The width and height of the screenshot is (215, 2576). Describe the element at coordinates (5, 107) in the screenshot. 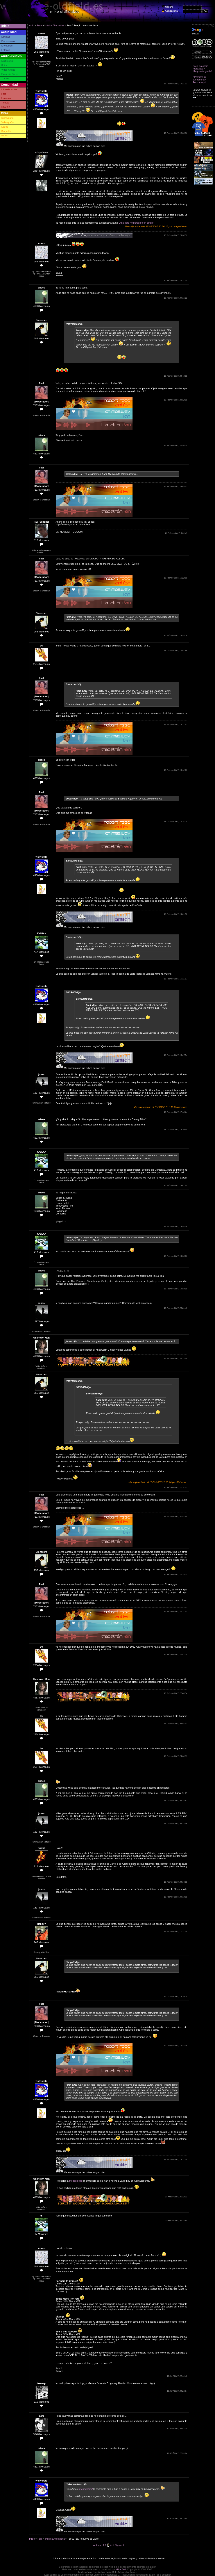

I see `Chat (0)` at that location.